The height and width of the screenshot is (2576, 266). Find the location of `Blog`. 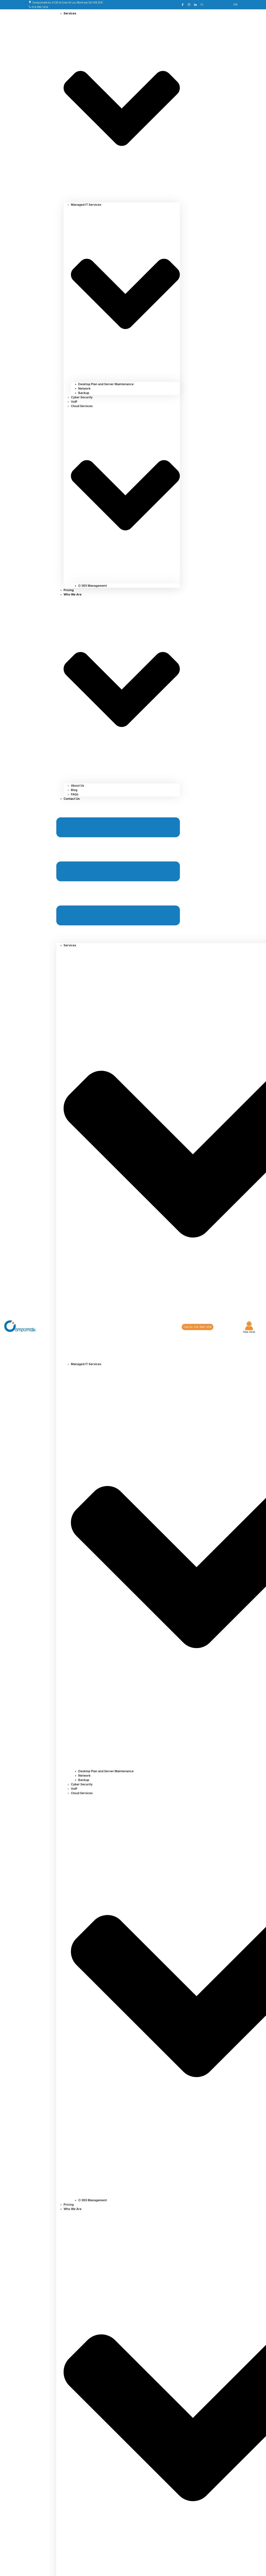

Blog is located at coordinates (74, 790).